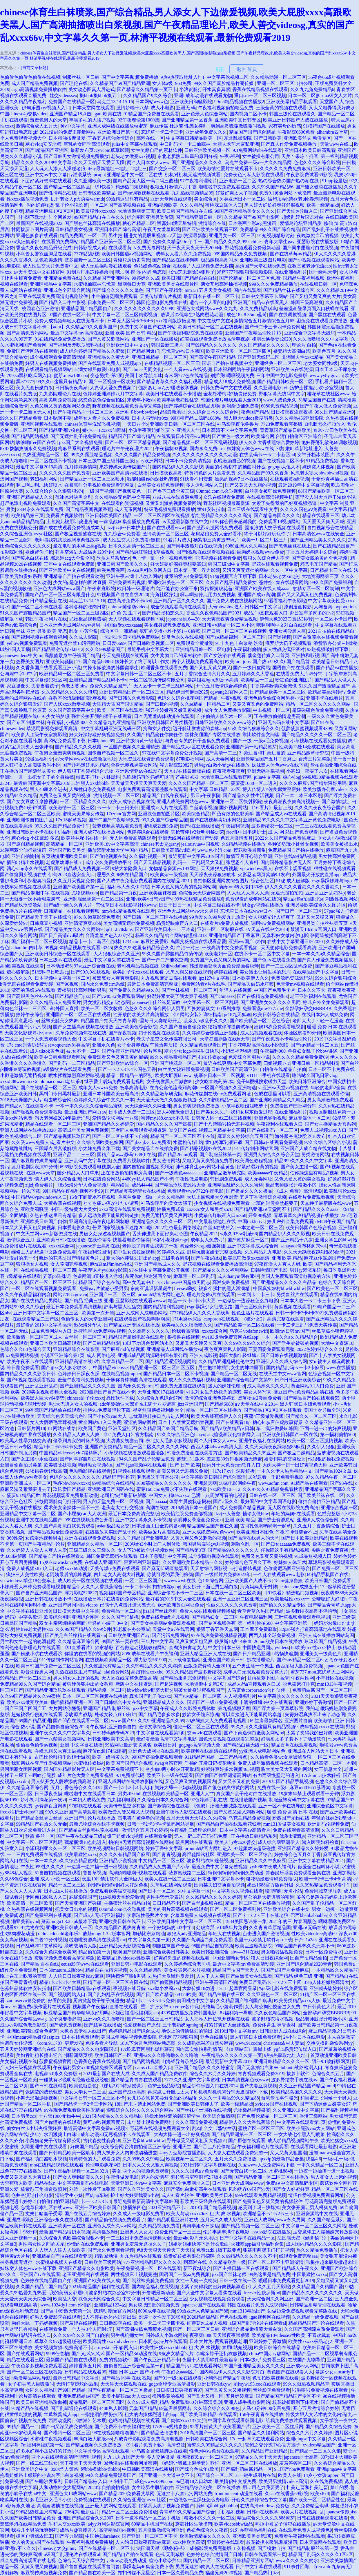 This screenshot has height=2576, width=359. Describe the element at coordinates (262, 1440) in the screenshot. I see `亚洲午夜福利在线网站` at that location.